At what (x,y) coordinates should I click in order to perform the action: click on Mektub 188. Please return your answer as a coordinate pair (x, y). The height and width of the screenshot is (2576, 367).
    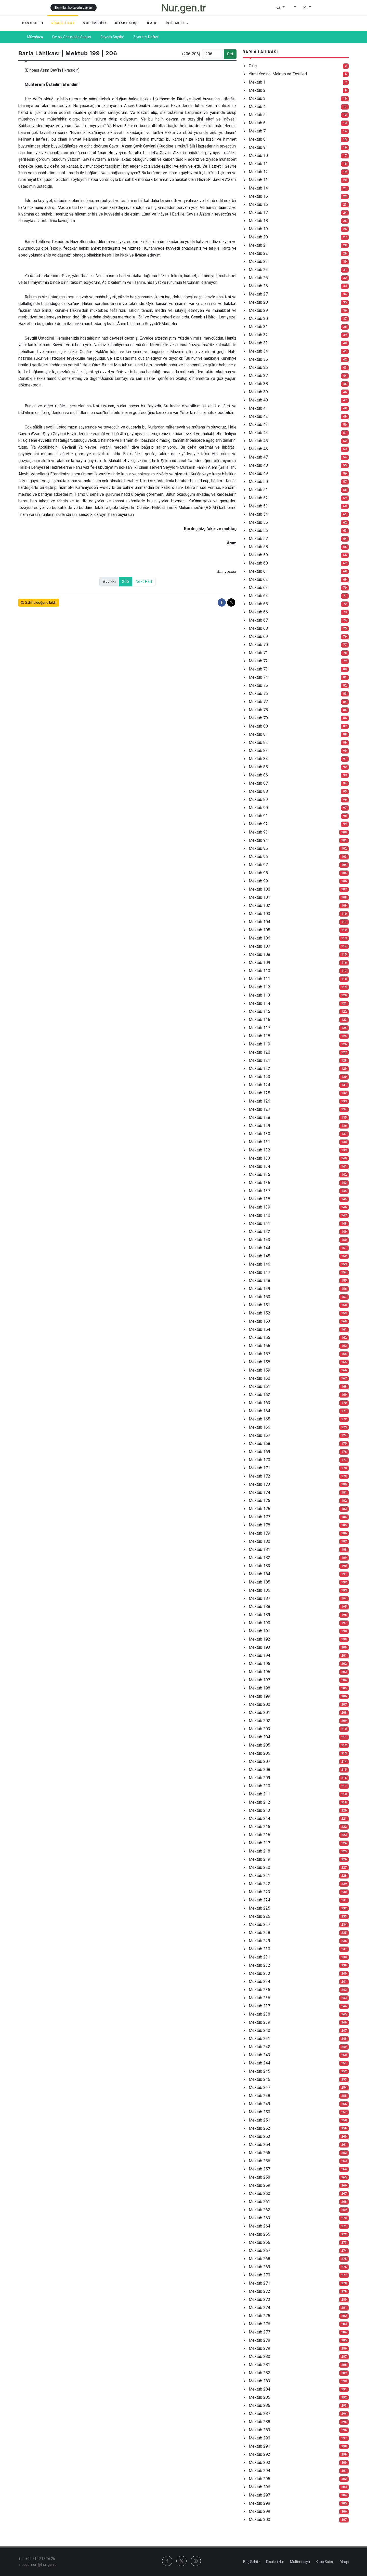
    Looking at the image, I should click on (259, 1606).